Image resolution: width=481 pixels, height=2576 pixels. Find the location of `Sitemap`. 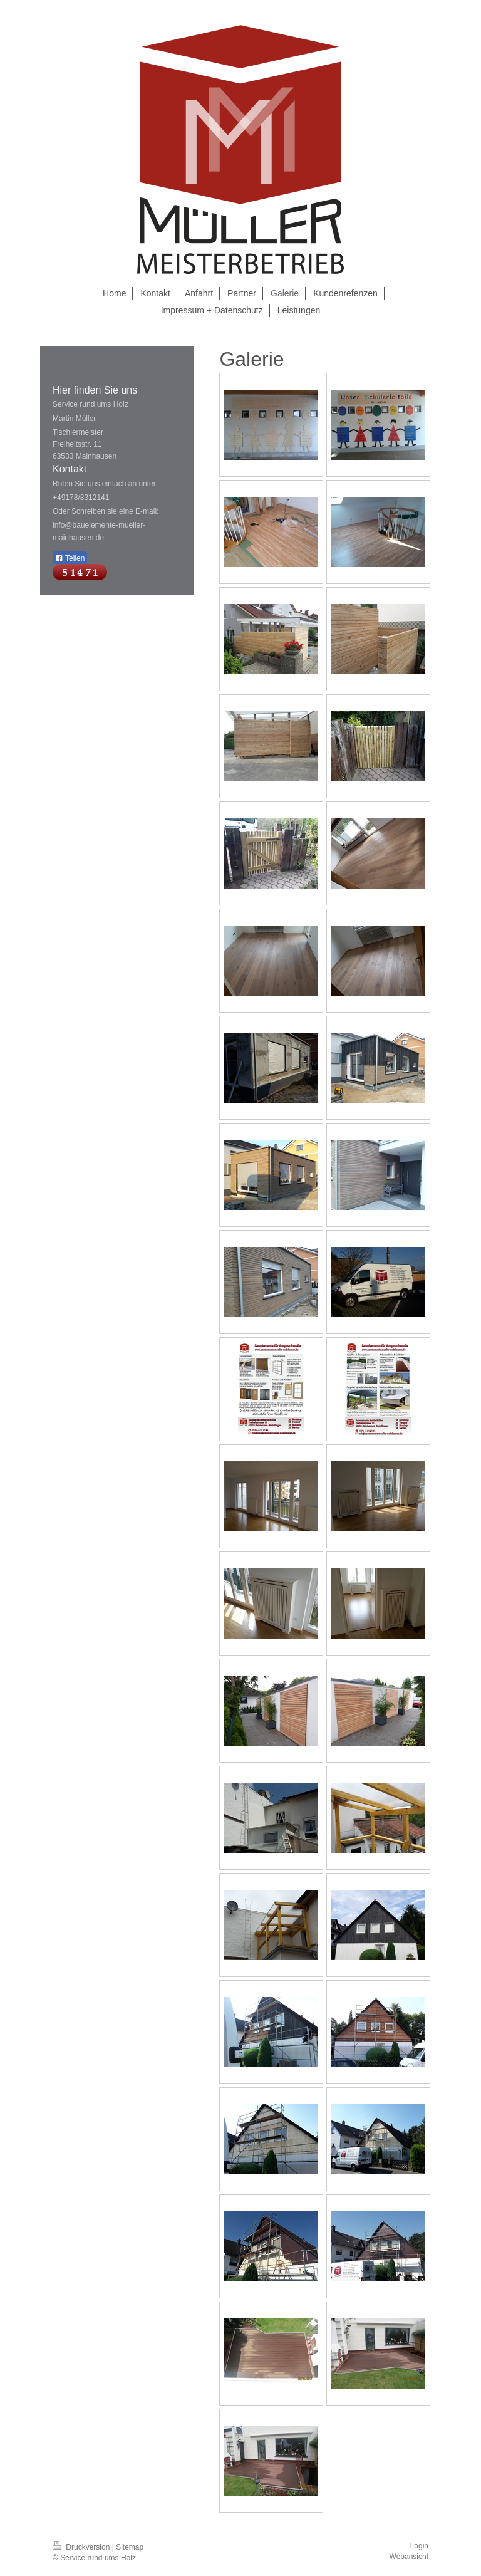

Sitemap is located at coordinates (129, 2547).